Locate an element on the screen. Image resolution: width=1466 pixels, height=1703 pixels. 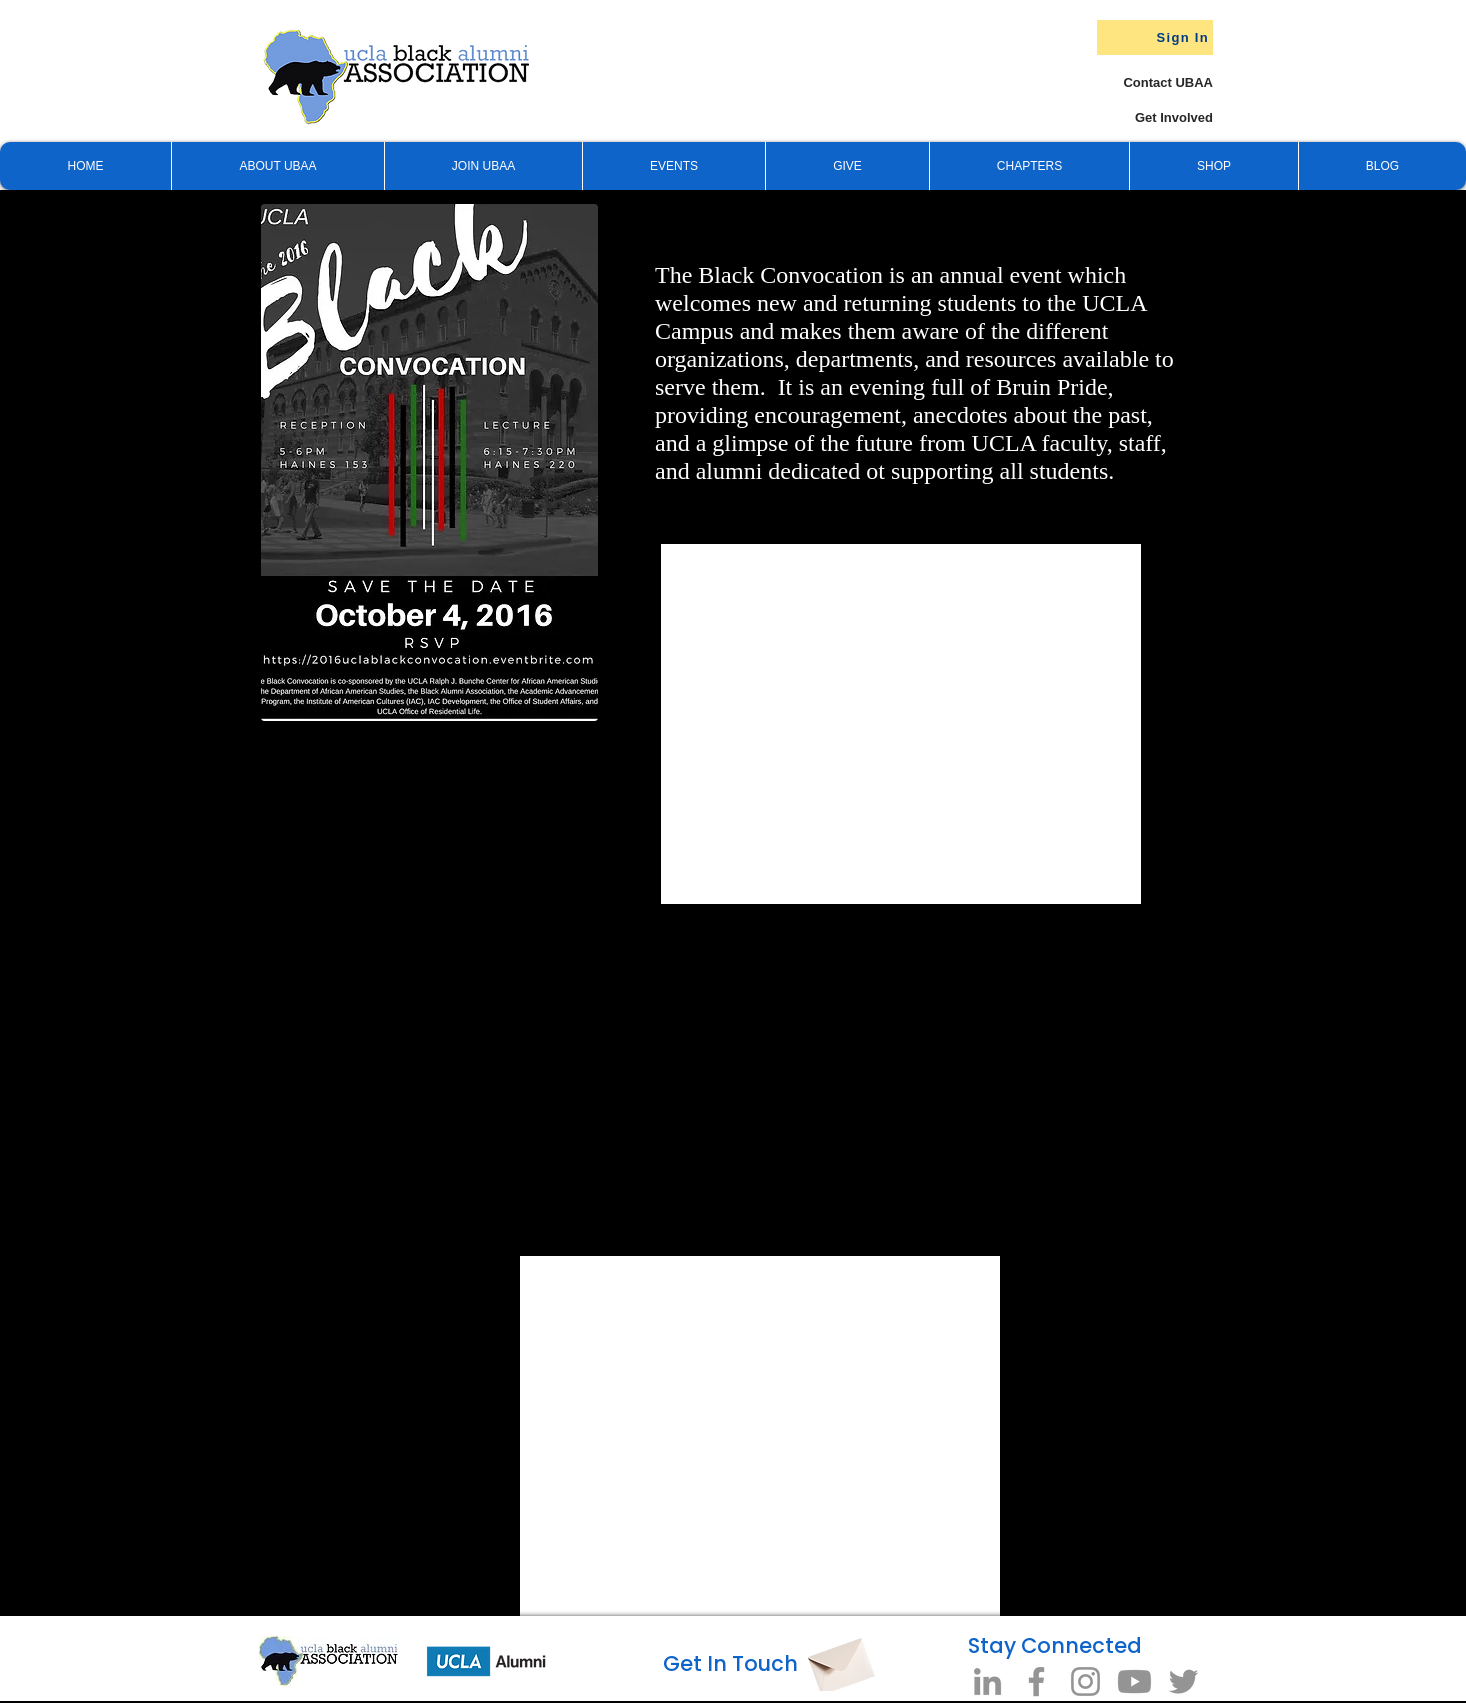
[LinkedIn] is located at coordinates (987, 1681).